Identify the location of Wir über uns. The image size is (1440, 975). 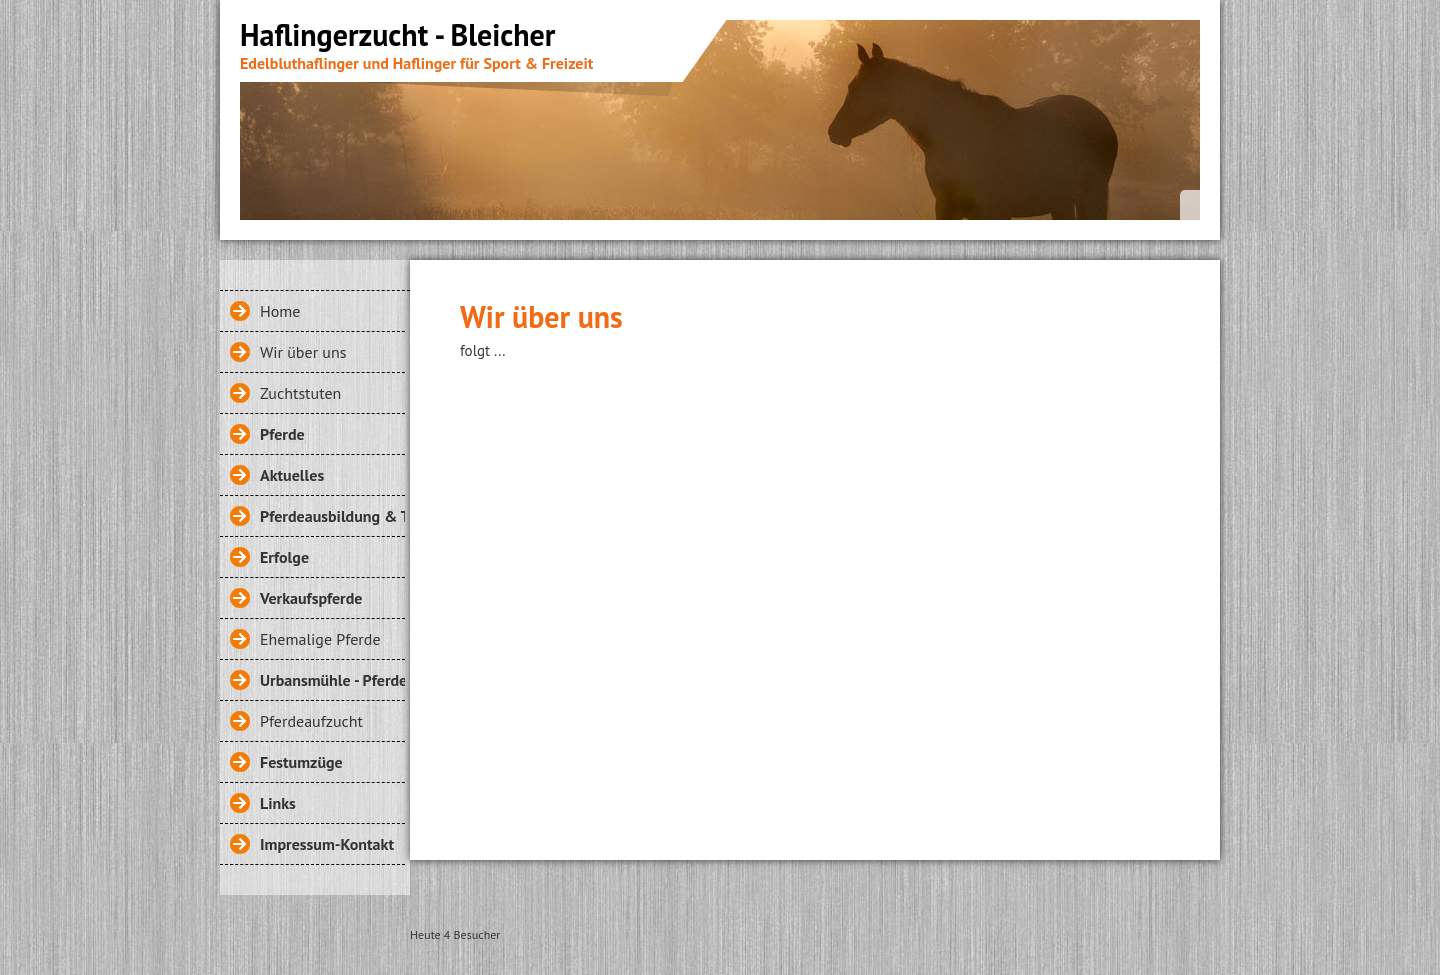
(303, 352).